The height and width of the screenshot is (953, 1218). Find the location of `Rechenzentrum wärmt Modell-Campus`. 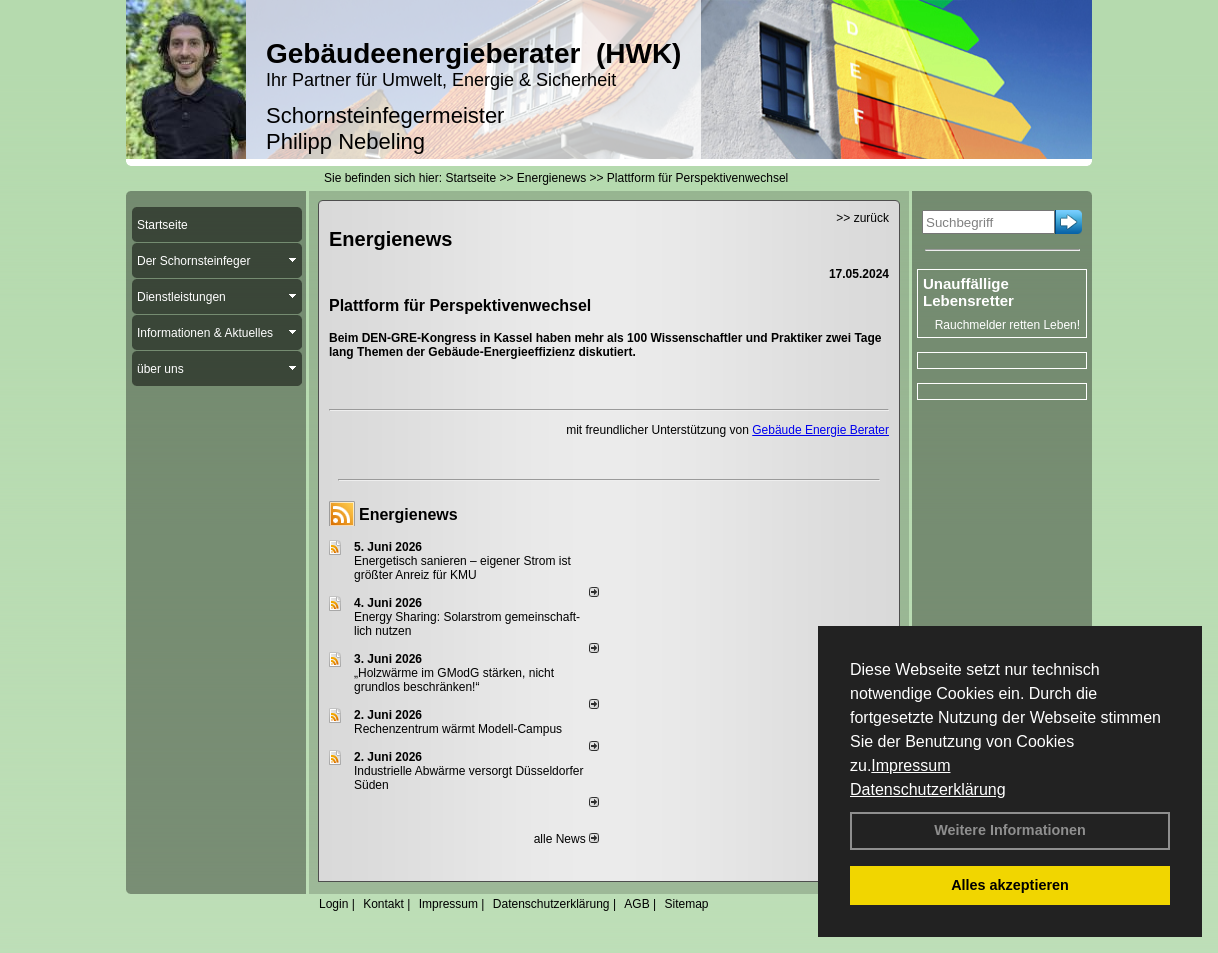

Rechenzentrum wärmt Modell-Campus is located at coordinates (458, 729).